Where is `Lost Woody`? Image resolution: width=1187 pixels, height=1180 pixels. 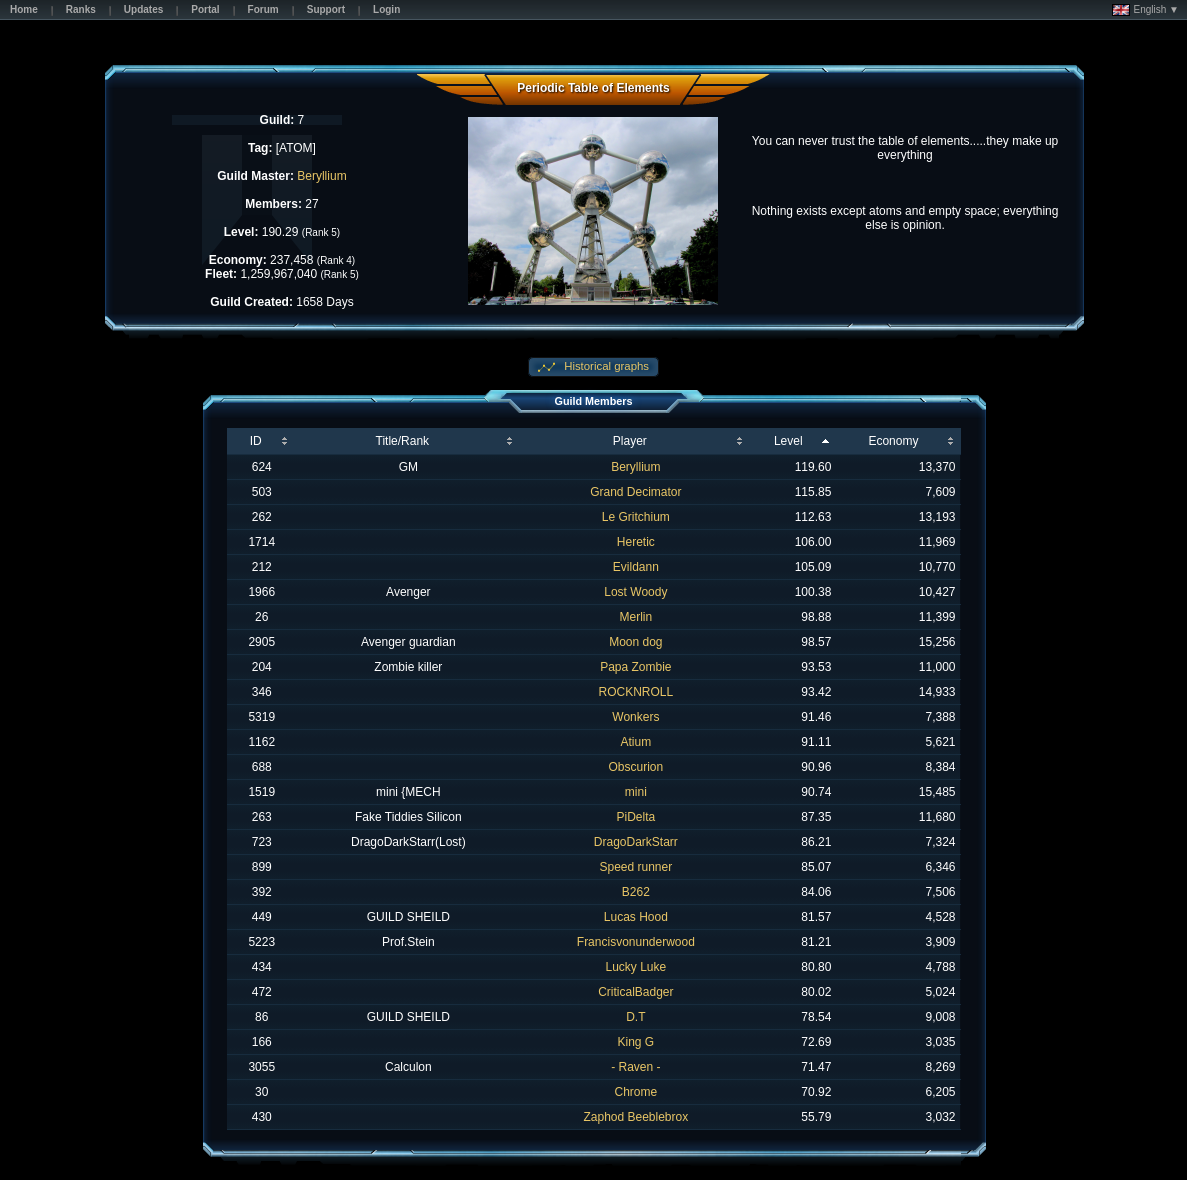 Lost Woody is located at coordinates (635, 592).